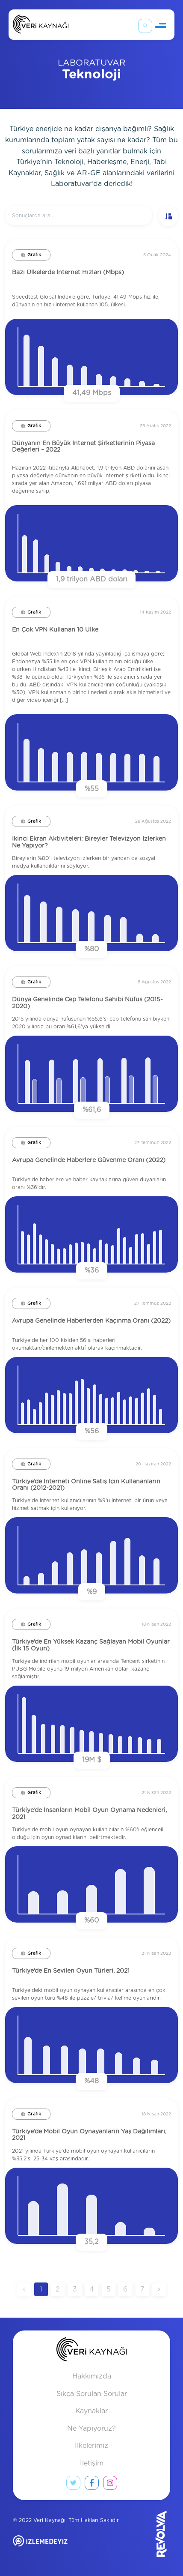  What do you see at coordinates (40, 26) in the screenshot?
I see `[Anasayfa]` at bounding box center [40, 26].